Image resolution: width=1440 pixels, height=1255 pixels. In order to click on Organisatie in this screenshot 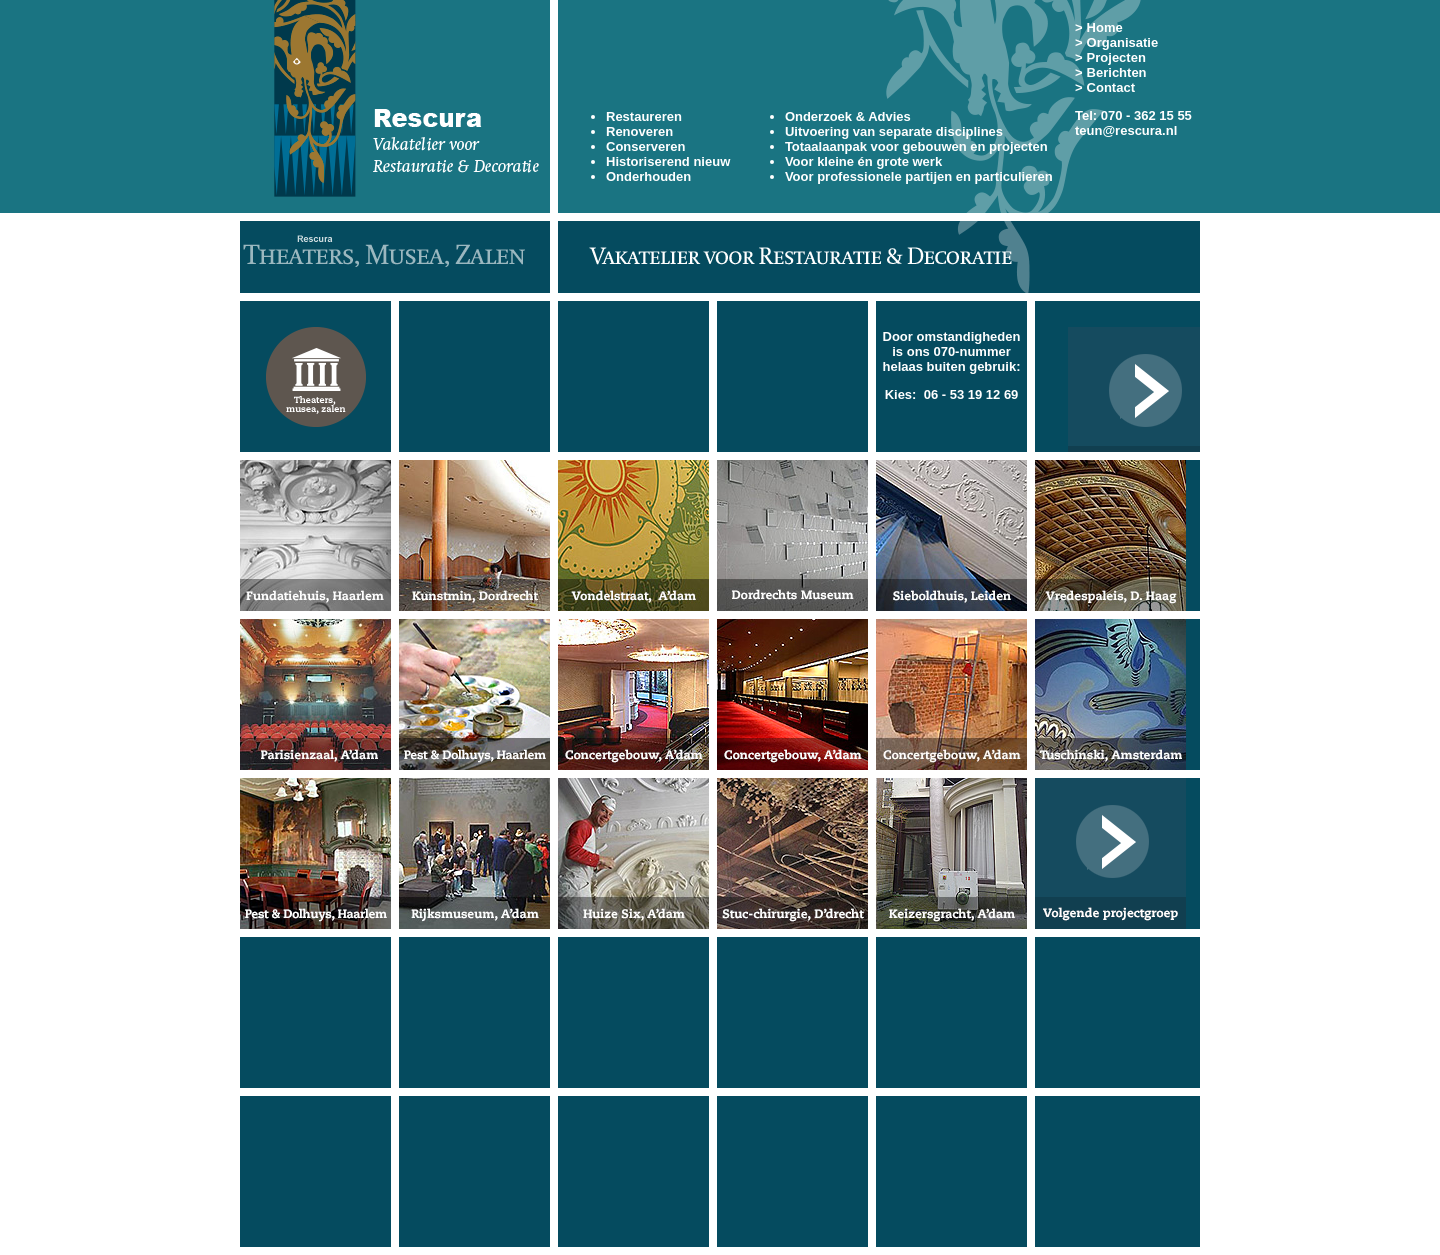, I will do `click(1123, 42)`.